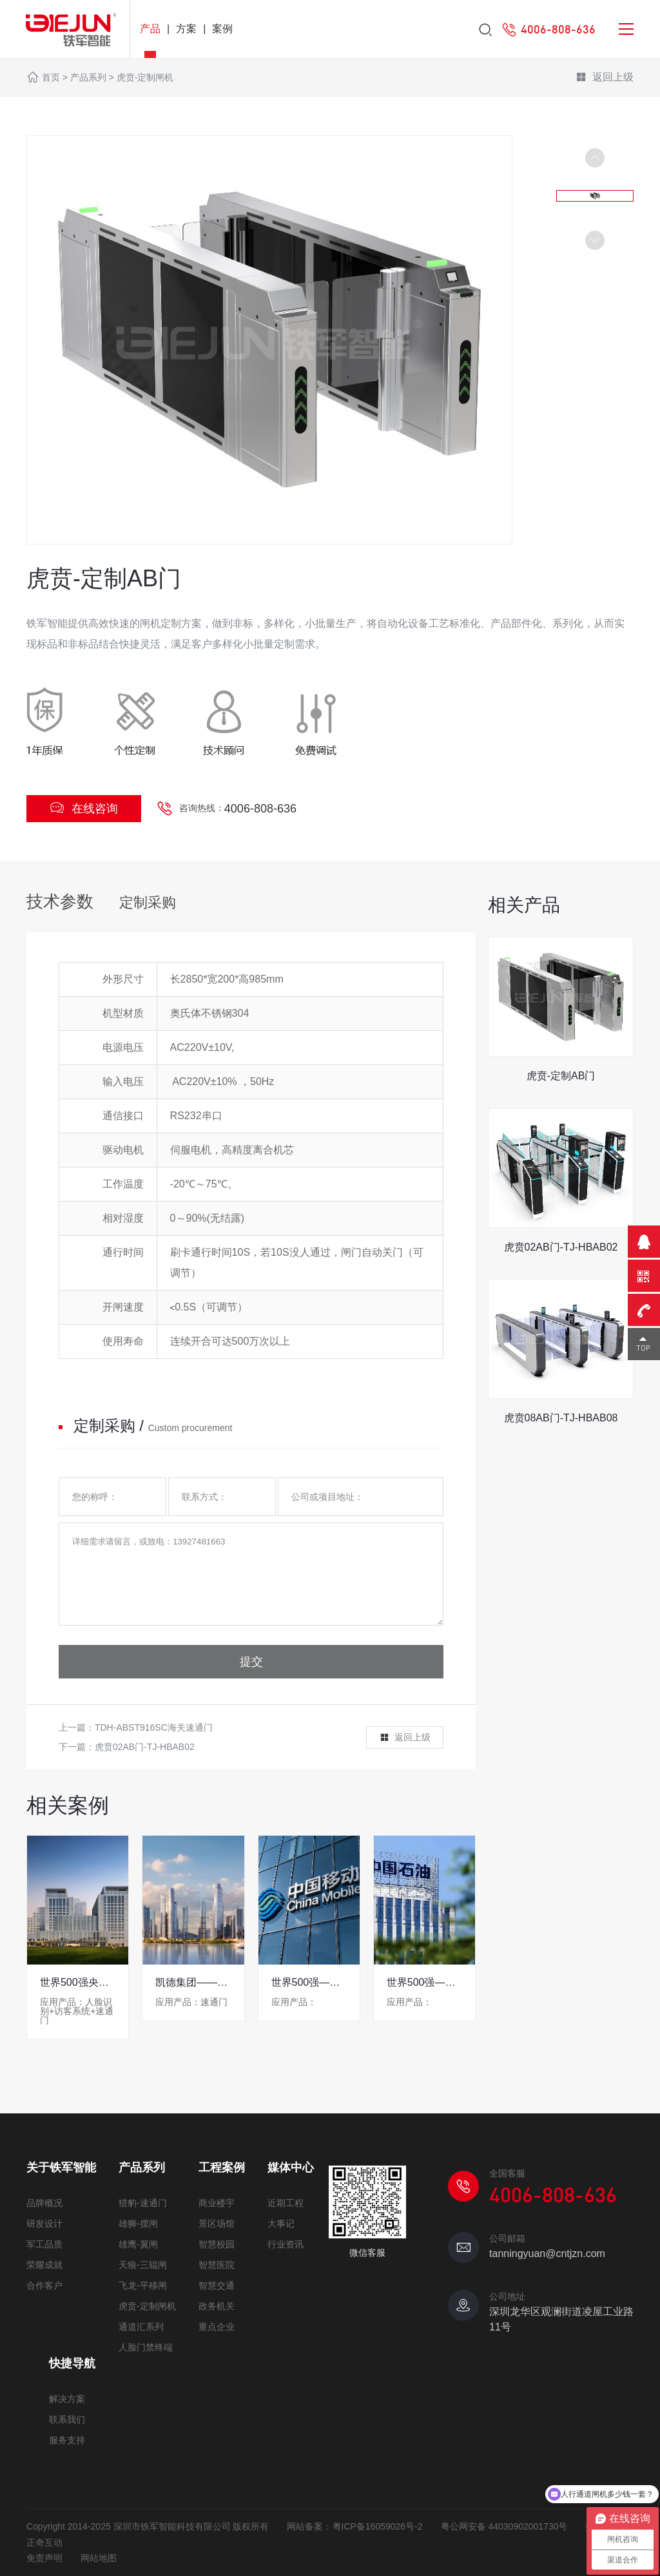  What do you see at coordinates (285, 2244) in the screenshot?
I see `行业资讯` at bounding box center [285, 2244].